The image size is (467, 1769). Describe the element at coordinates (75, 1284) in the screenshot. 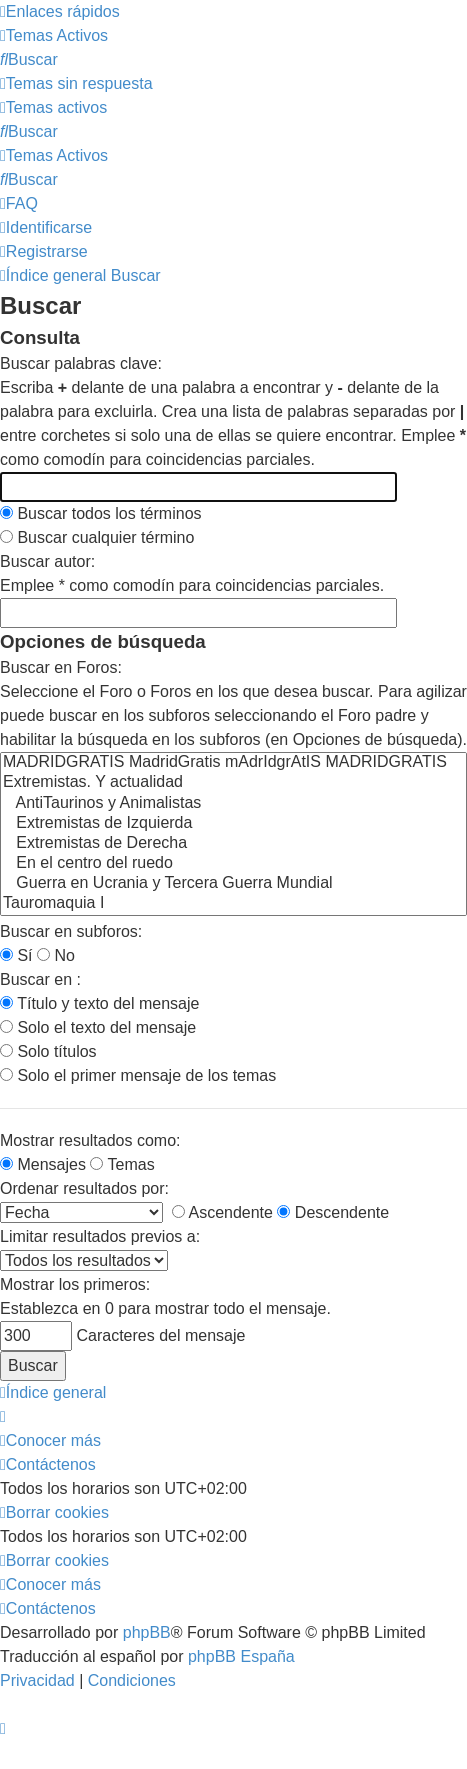

I see `Mostrar los primeros:` at that location.